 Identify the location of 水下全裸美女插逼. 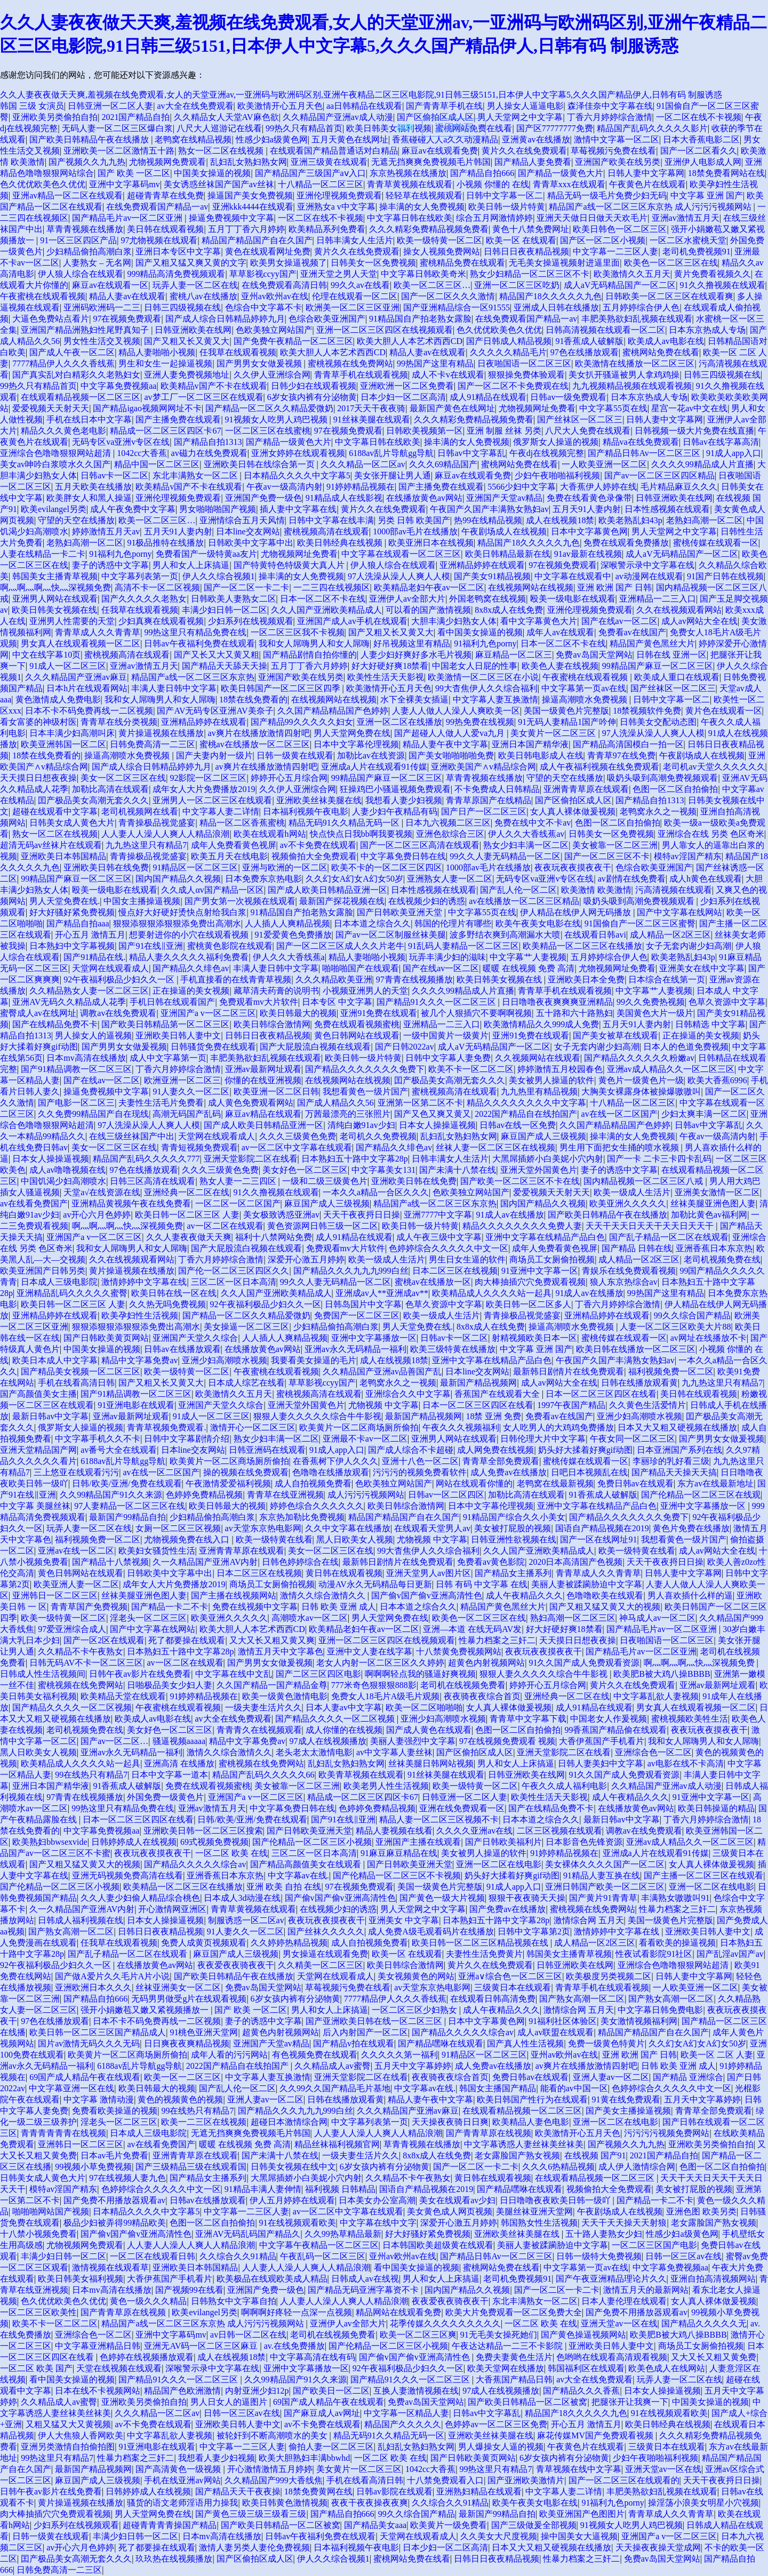
(414, 699).